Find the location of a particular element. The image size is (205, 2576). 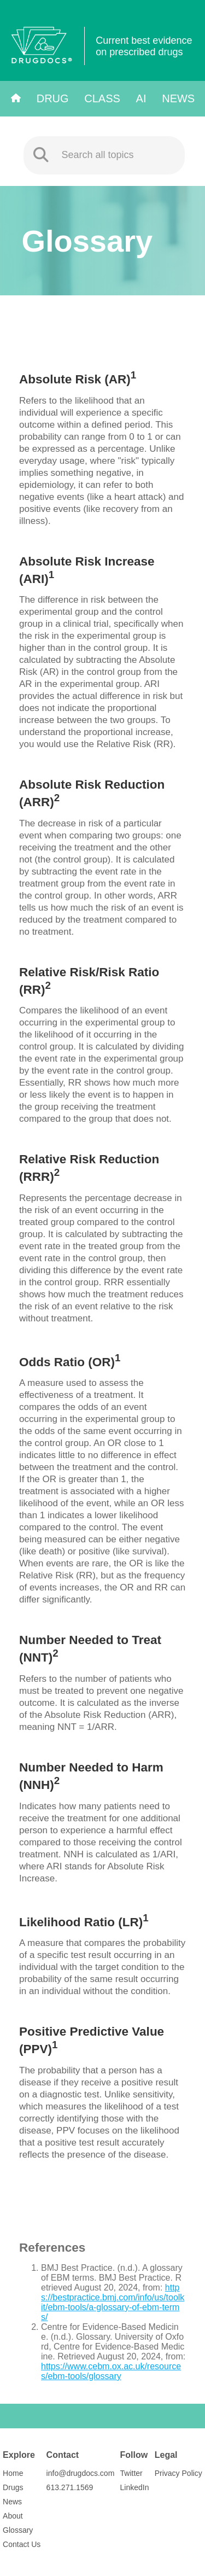

https://www.cebm.ox.ac.uk/resources/ebm-tools/glossary is located at coordinates (111, 2371).